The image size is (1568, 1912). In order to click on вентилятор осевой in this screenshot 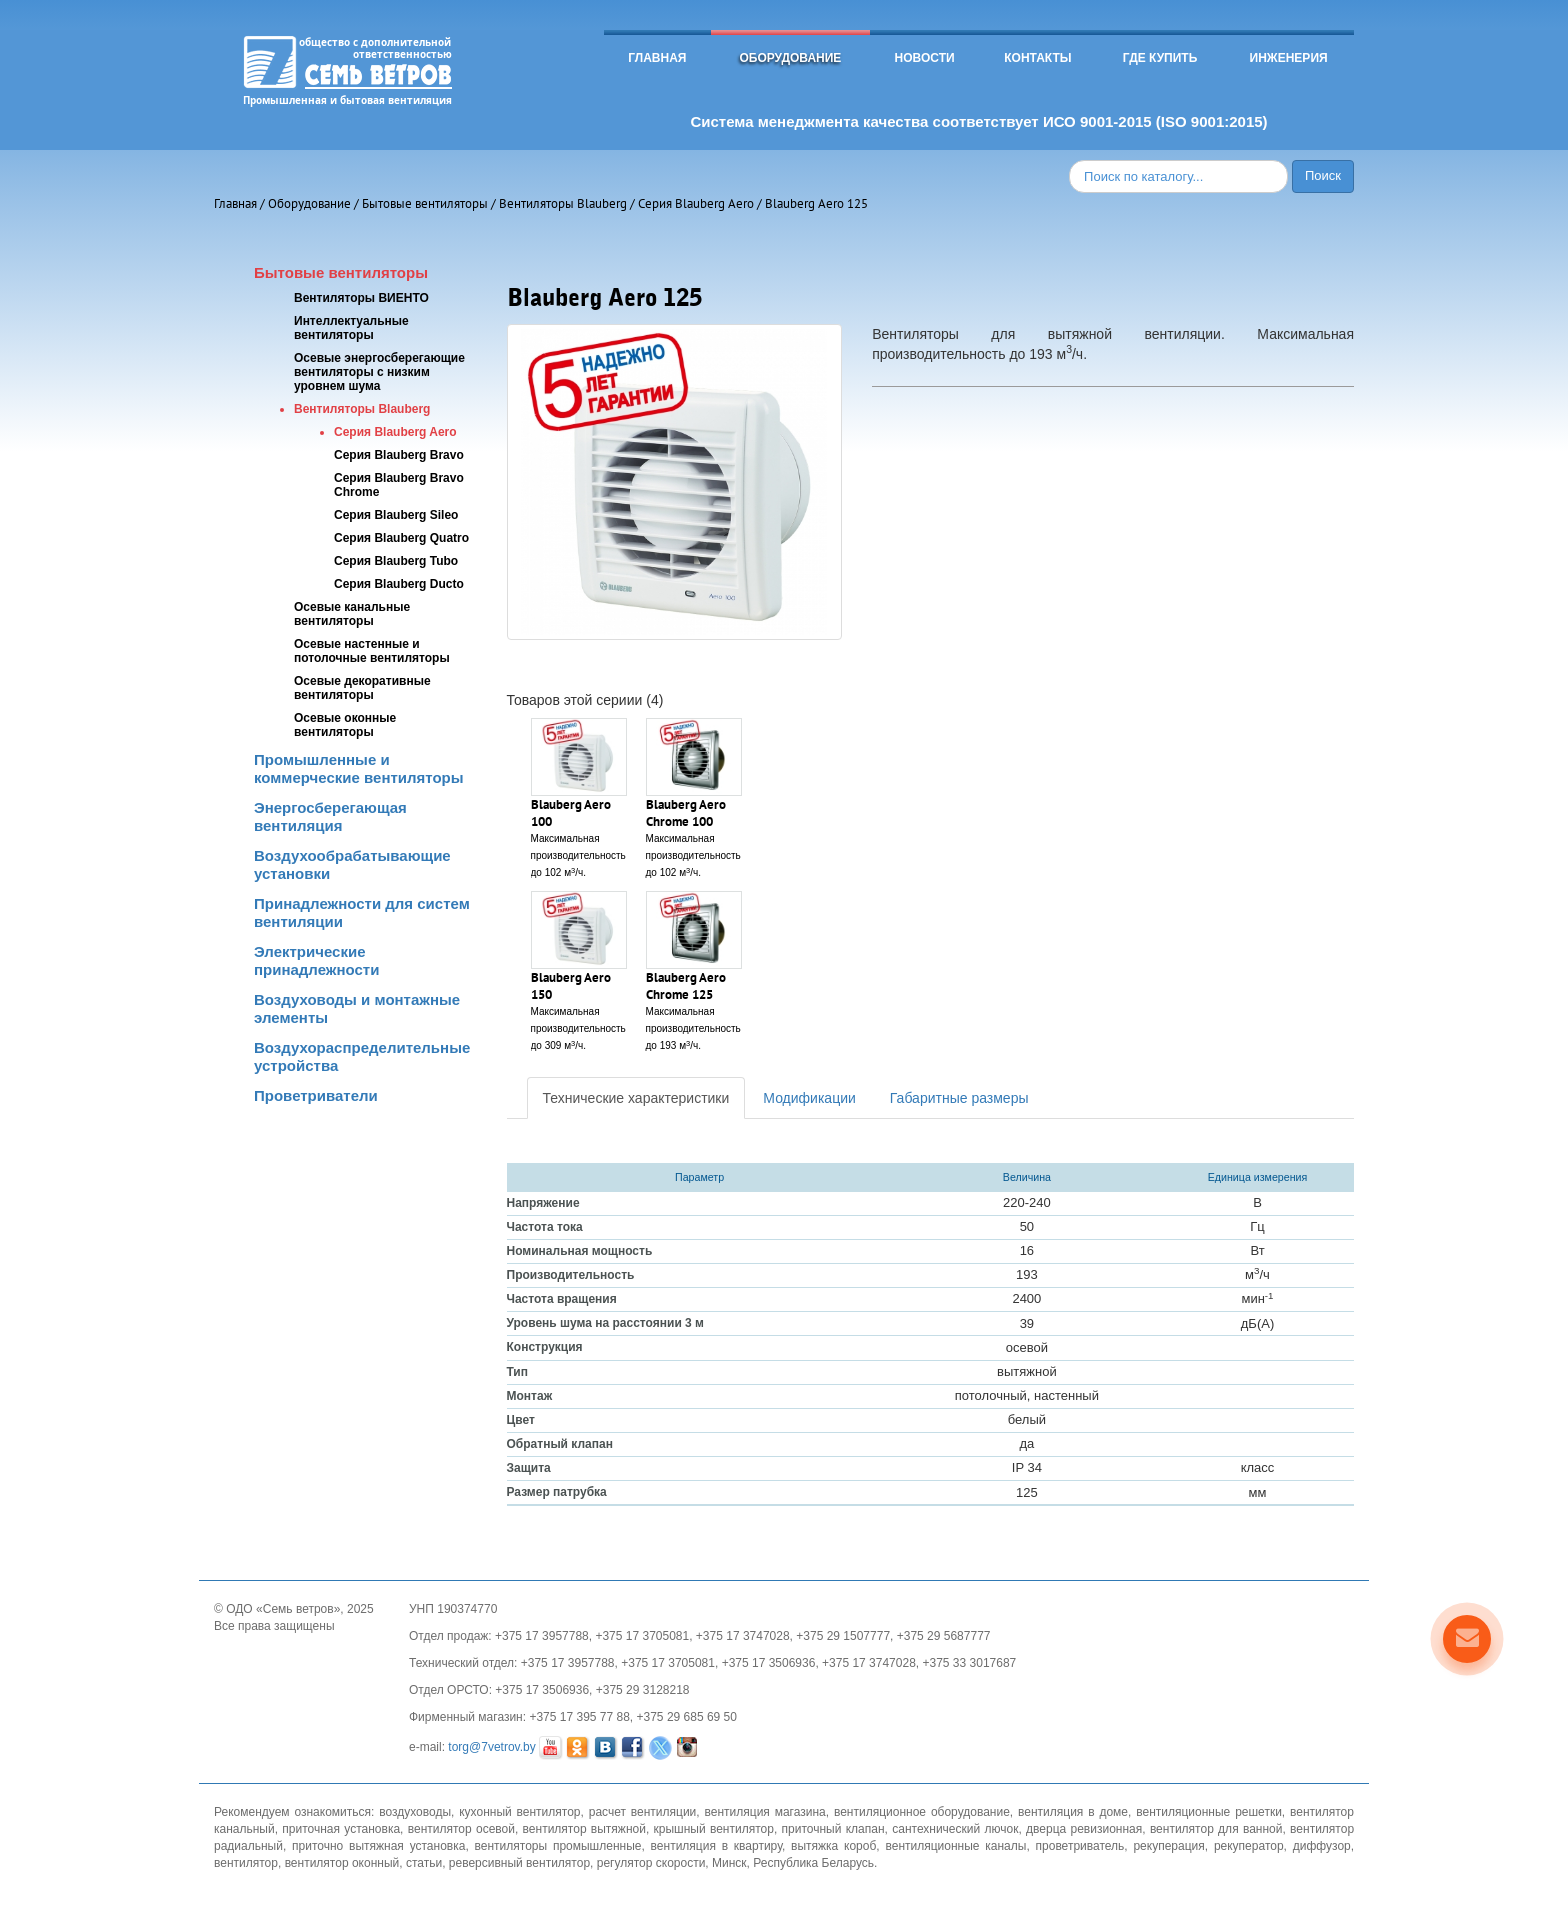, I will do `click(461, 1829)`.